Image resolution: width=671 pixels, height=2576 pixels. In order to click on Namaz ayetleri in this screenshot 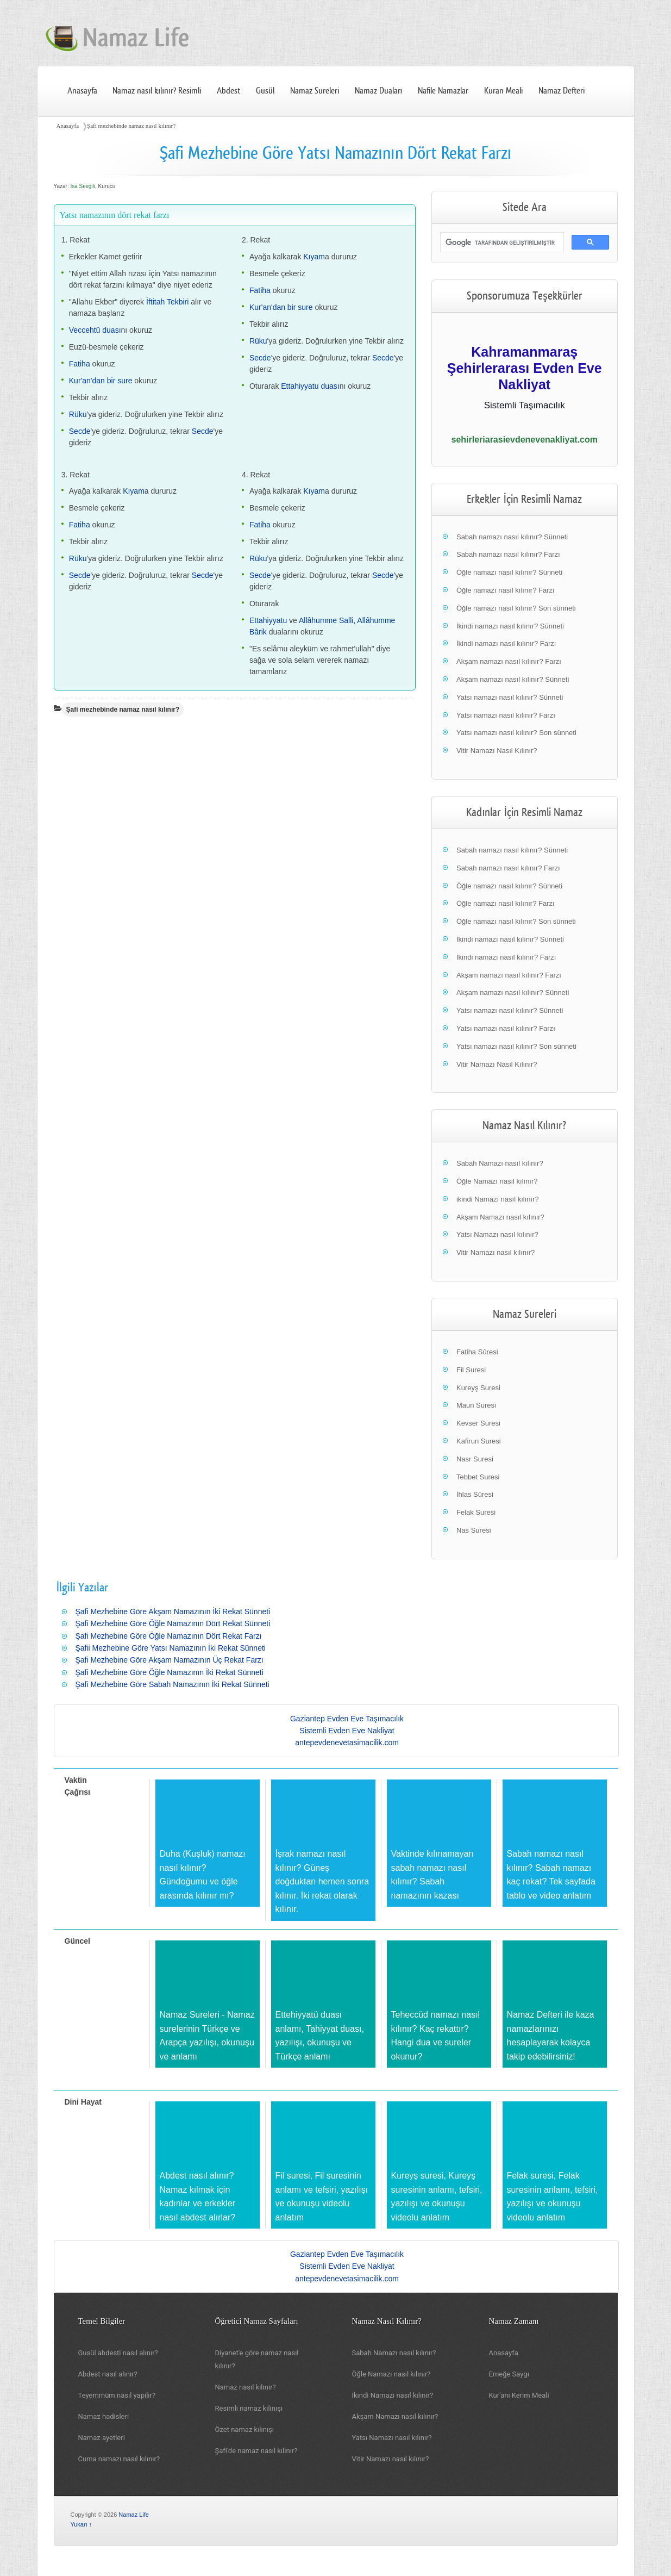, I will do `click(101, 2438)`.